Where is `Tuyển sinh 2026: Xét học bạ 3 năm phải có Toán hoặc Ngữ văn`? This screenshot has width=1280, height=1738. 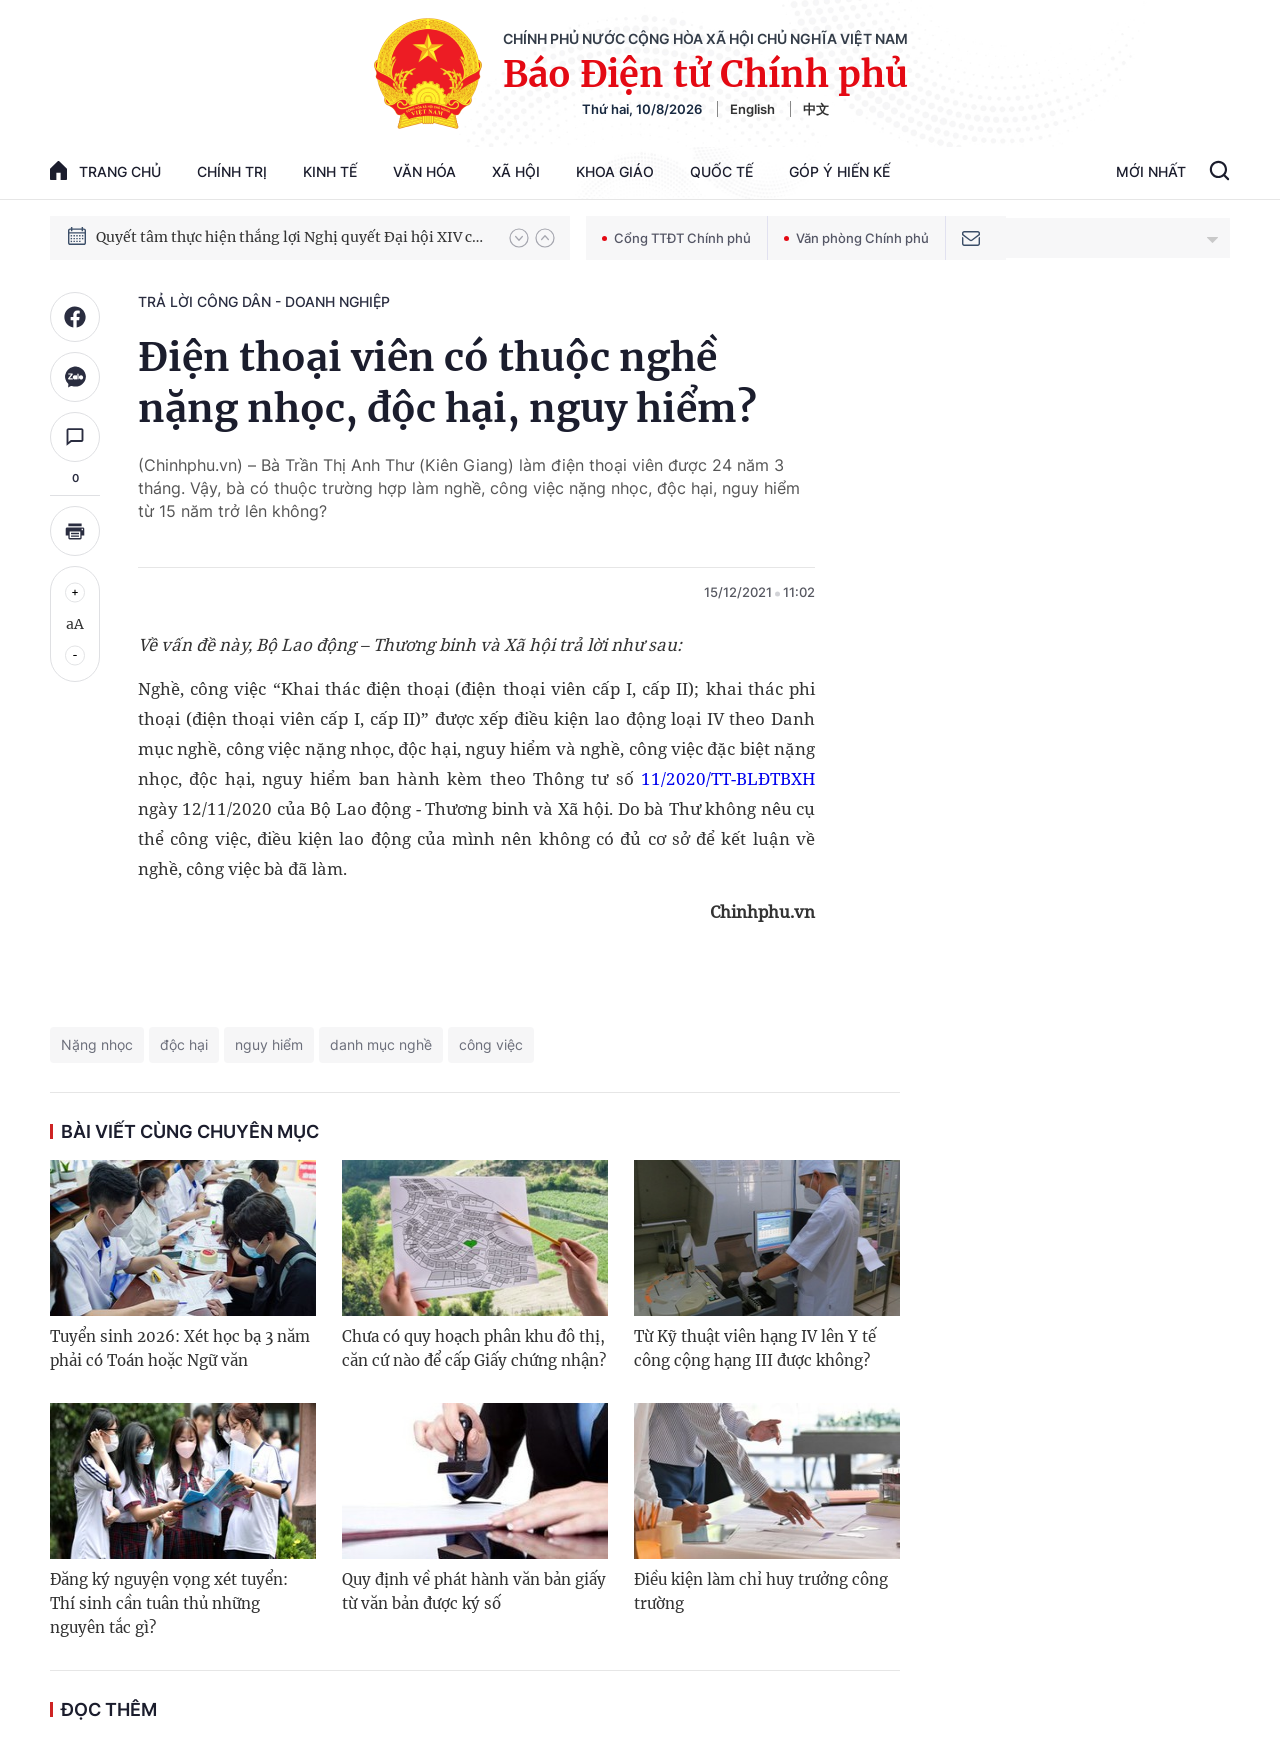 Tuyển sinh 2026: Xét học bạ 3 năm phải có Toán hoặc Ngữ văn is located at coordinates (180, 1348).